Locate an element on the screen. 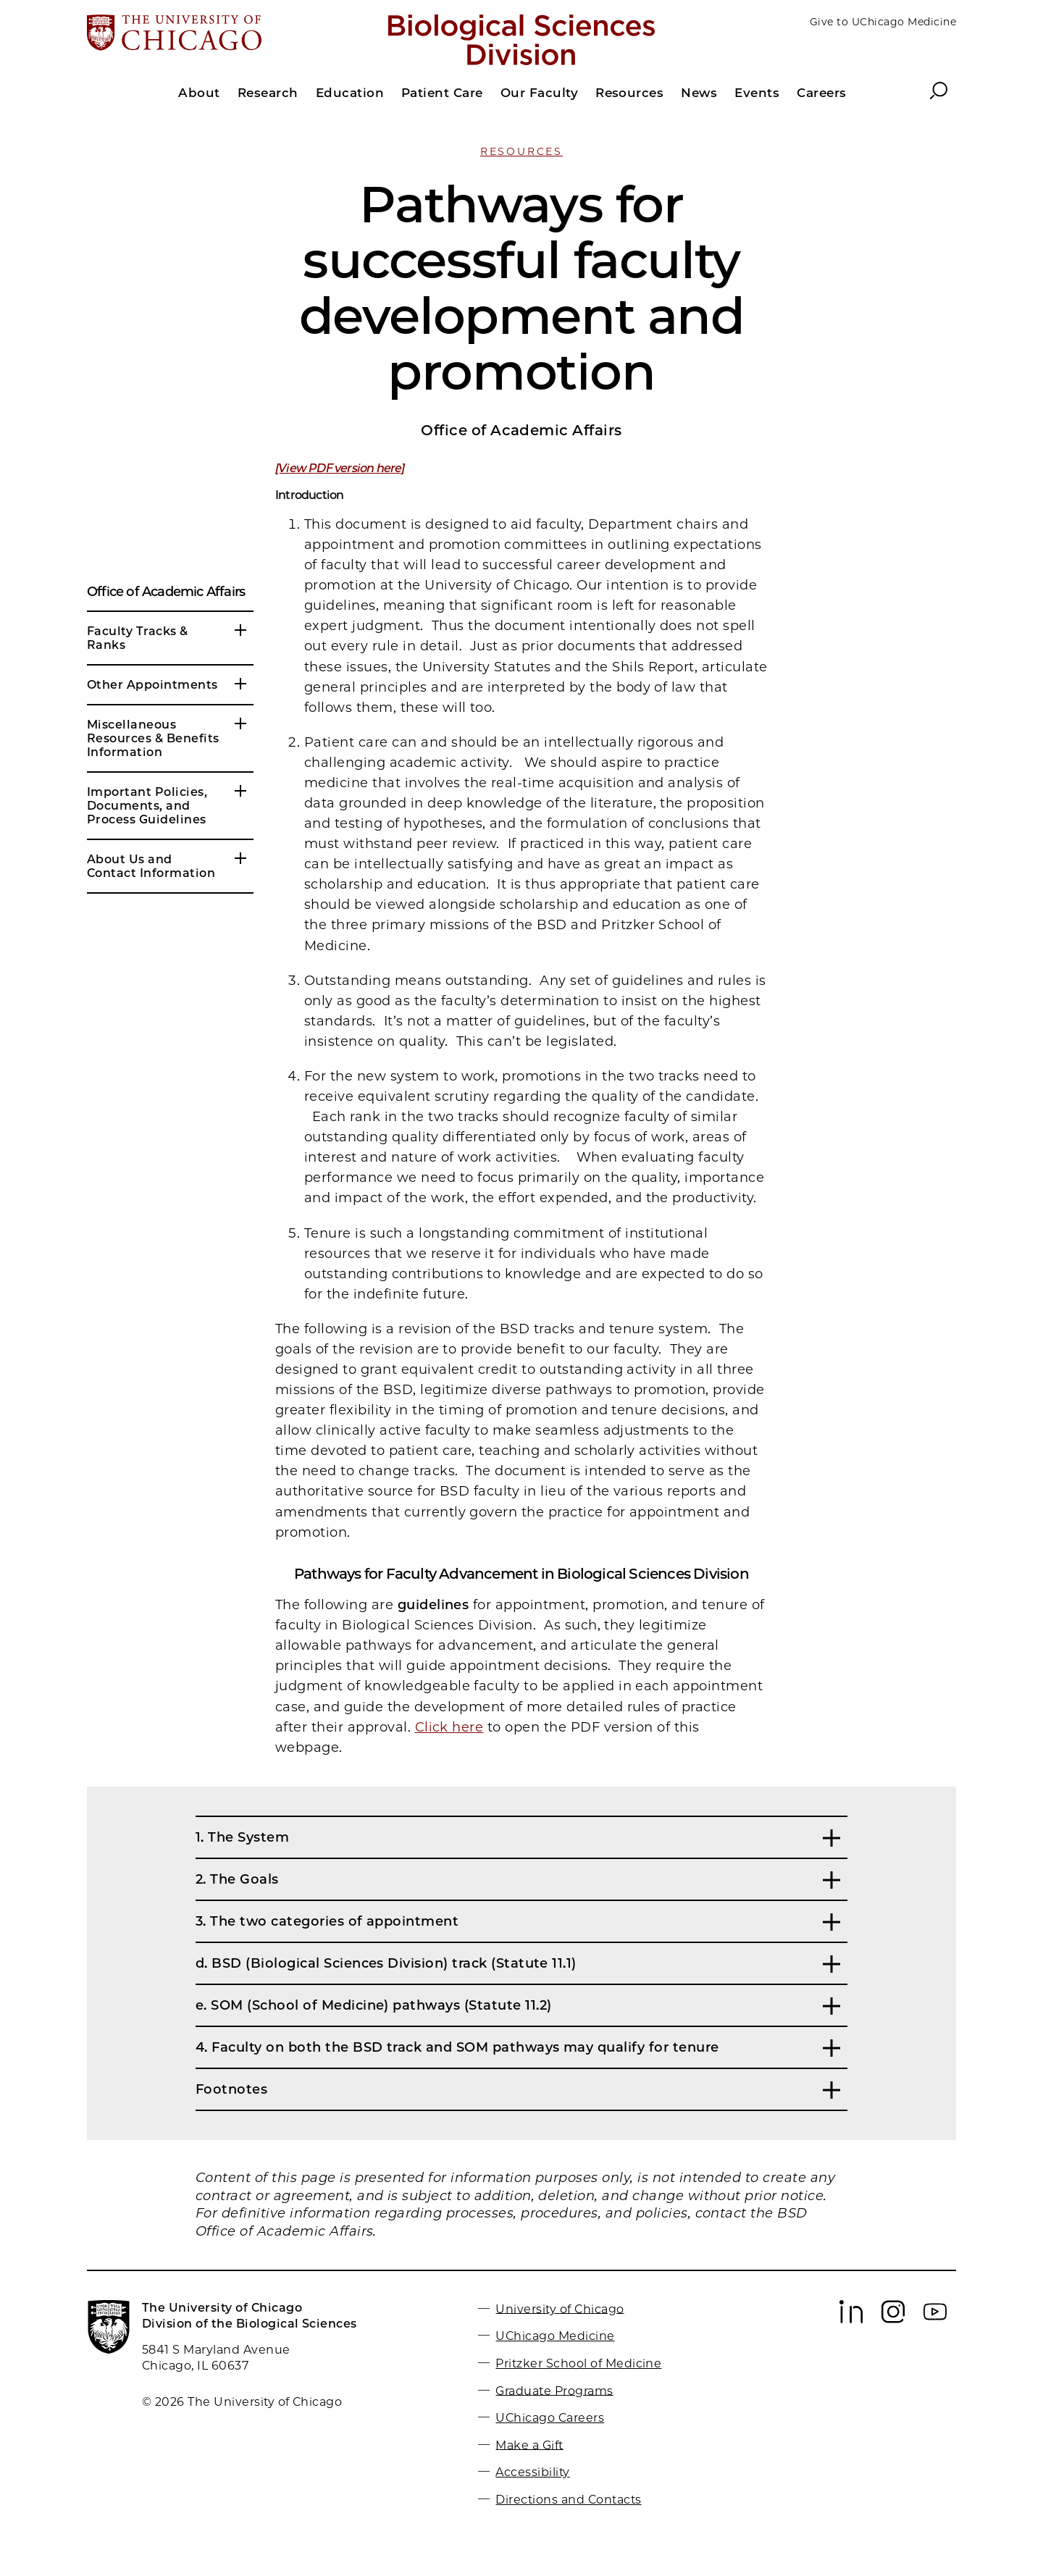 The height and width of the screenshot is (2576, 1043). Directions and Contacts is located at coordinates (568, 2499).